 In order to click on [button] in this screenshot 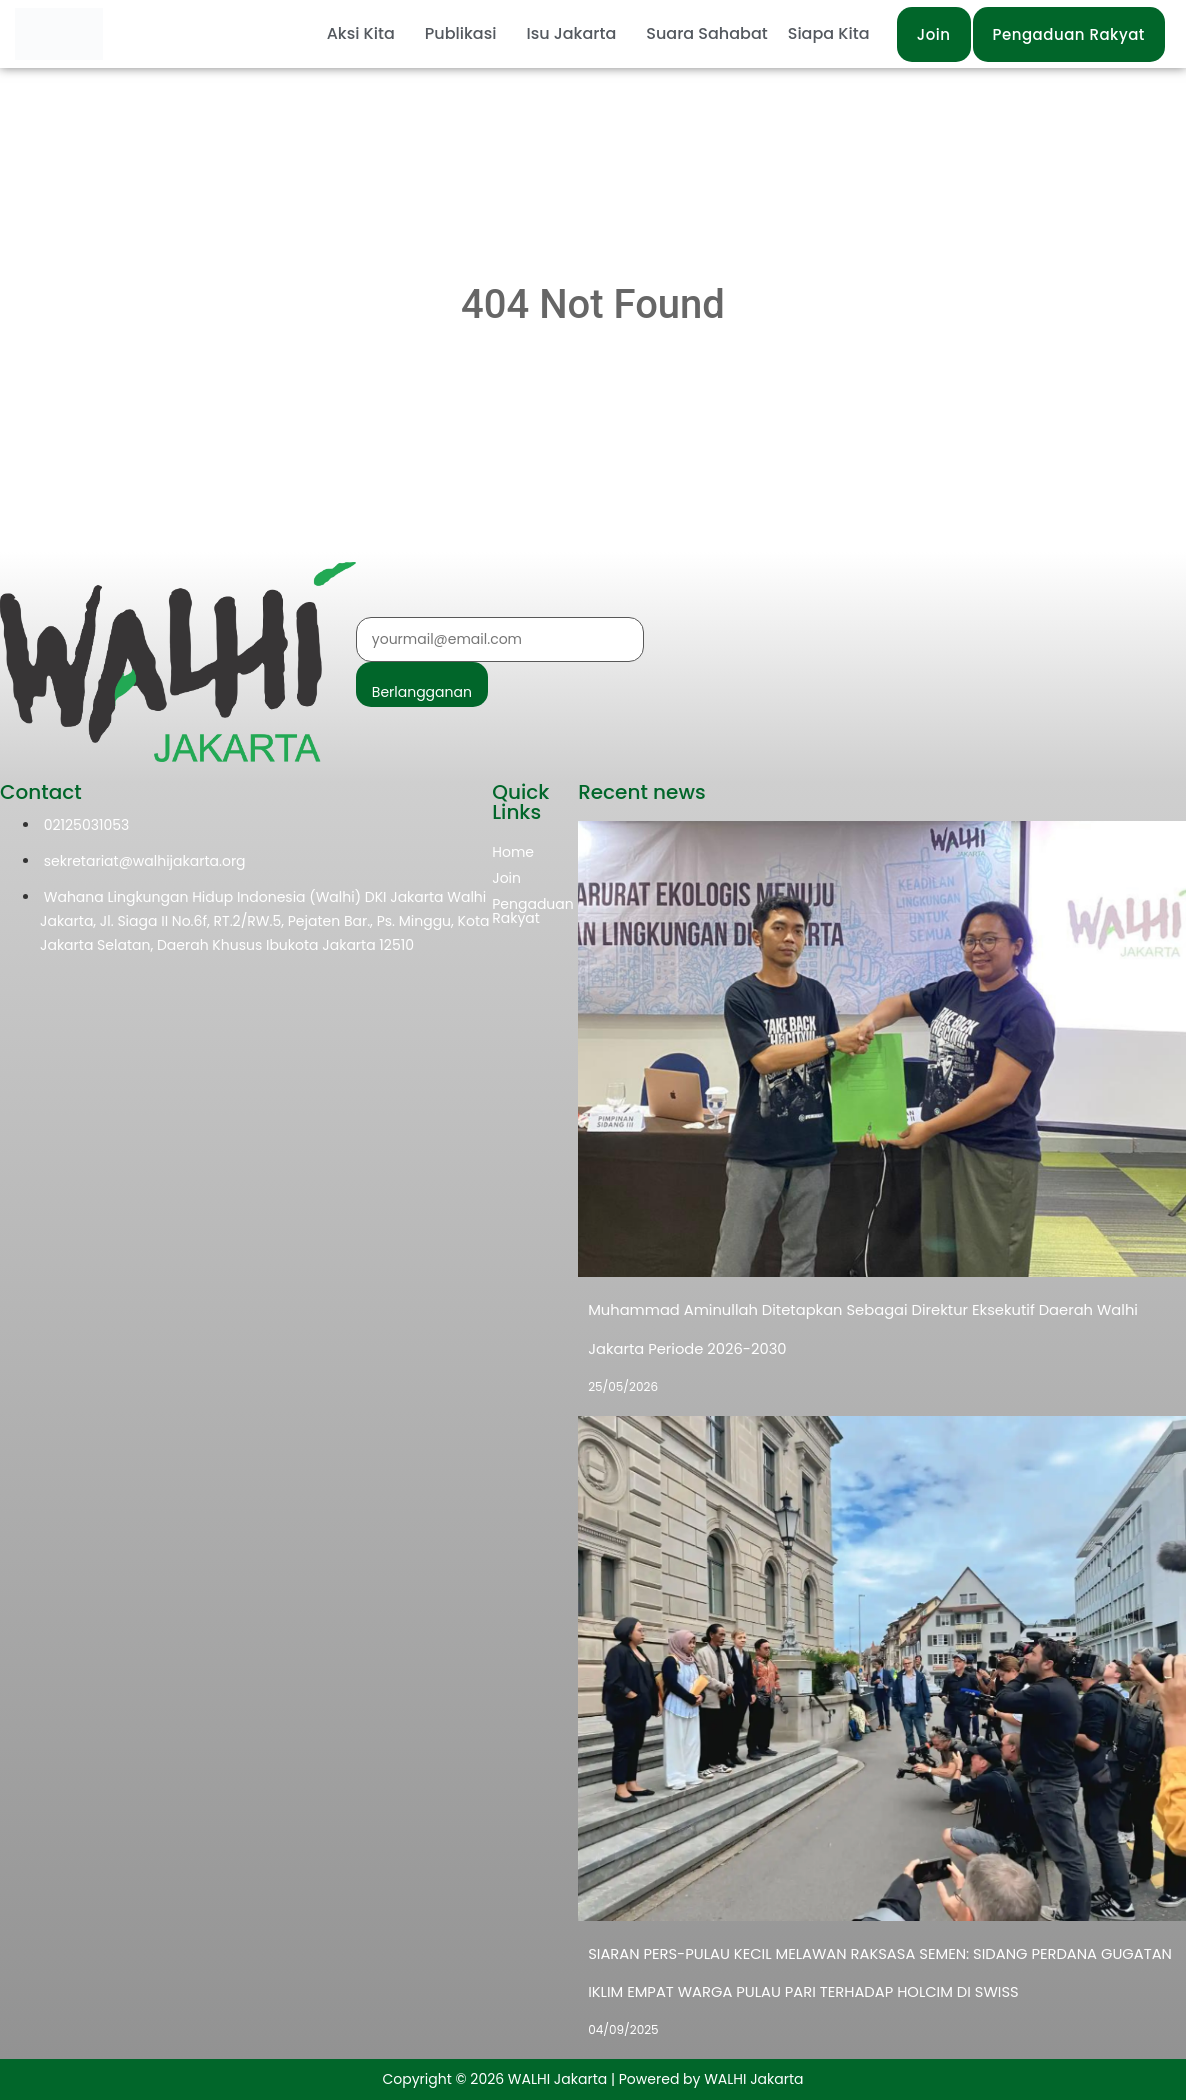, I will do `click(366, 34)`.